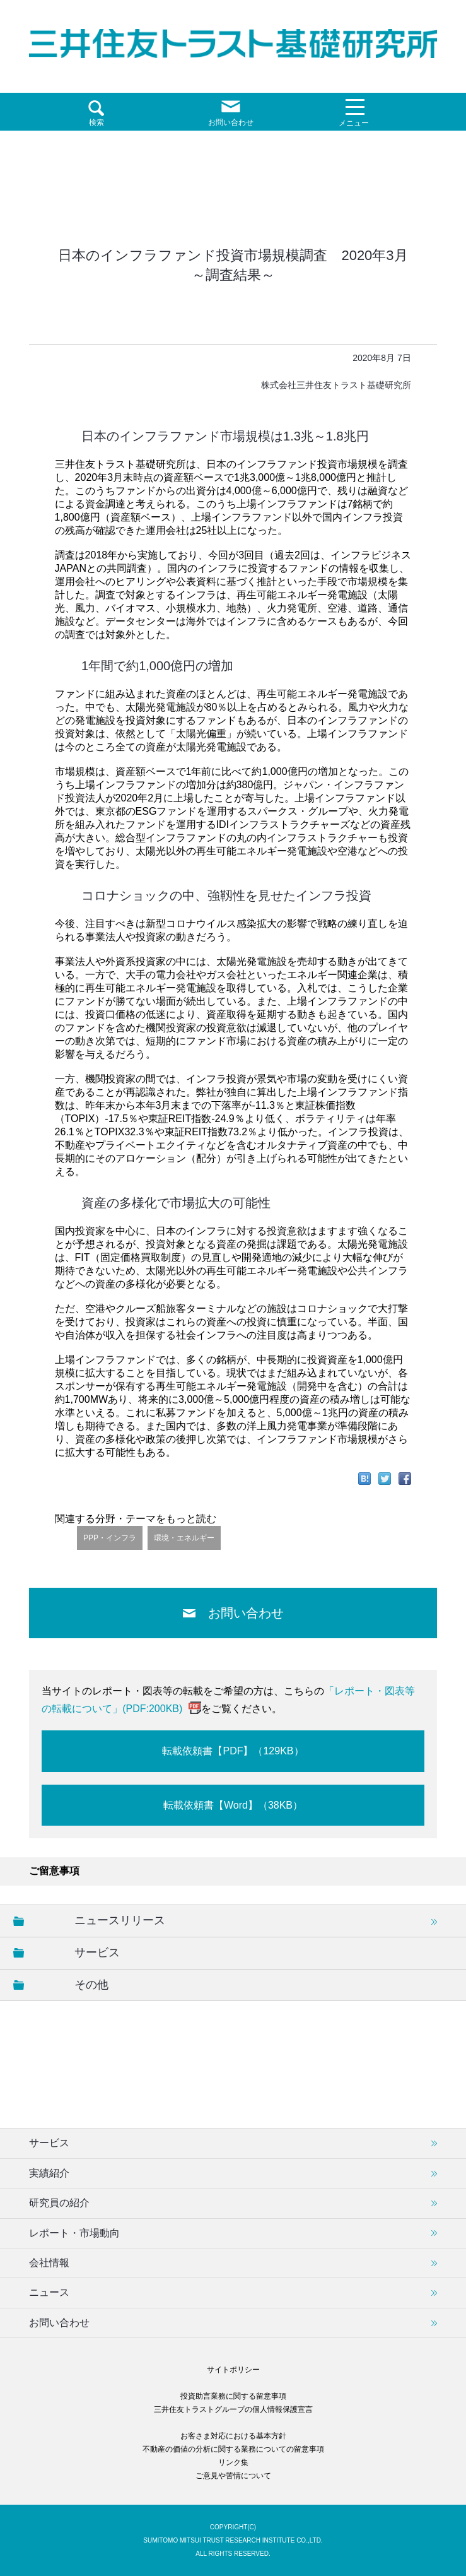  I want to click on 三井住友トラストグループの個人情報保護宣言, so click(233, 2409).